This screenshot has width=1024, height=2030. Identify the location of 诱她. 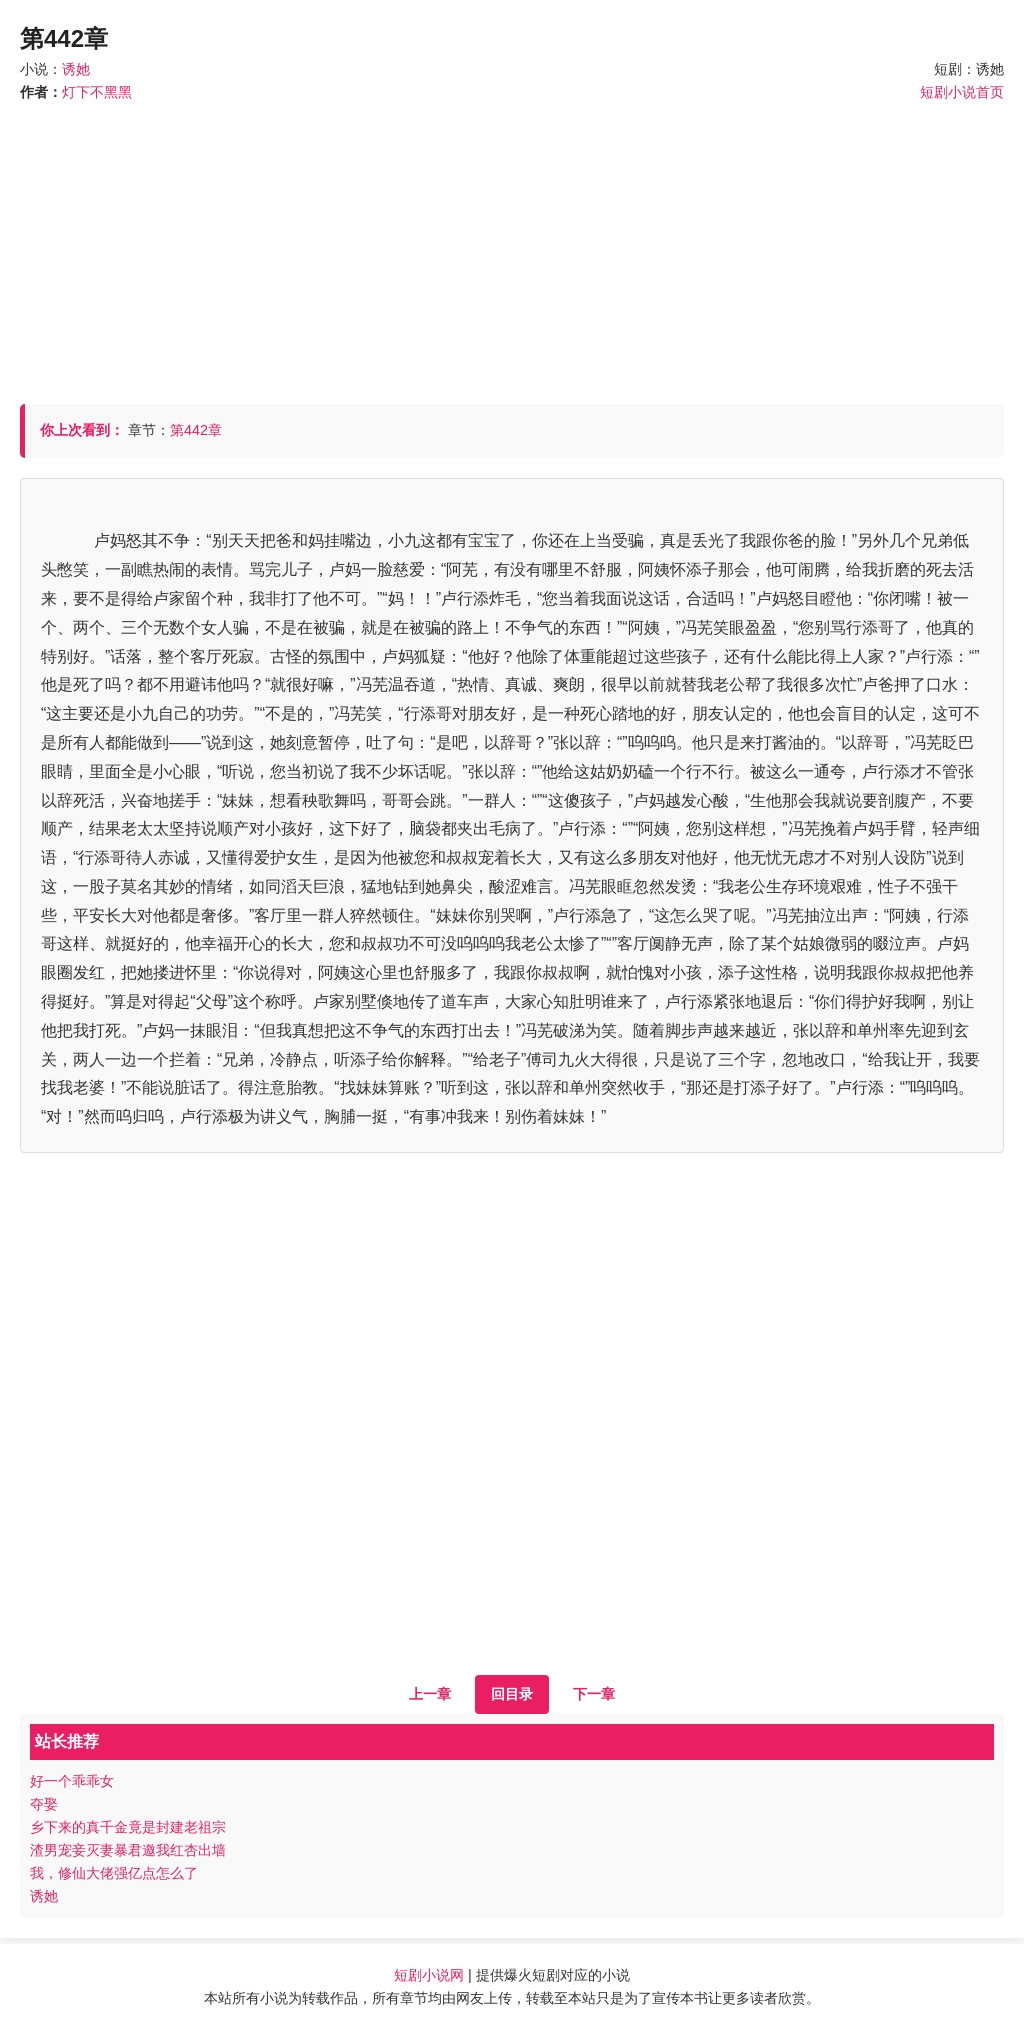
(76, 69).